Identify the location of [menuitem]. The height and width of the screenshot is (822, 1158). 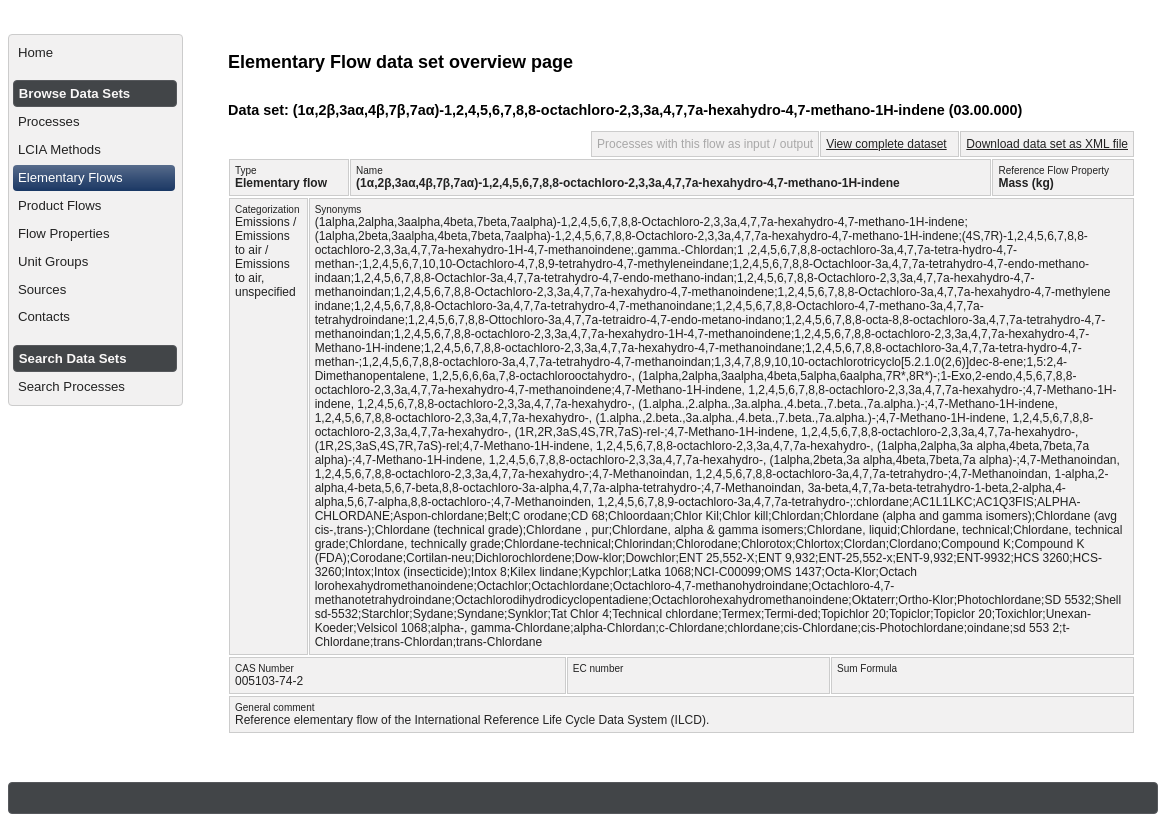
(95, 53).